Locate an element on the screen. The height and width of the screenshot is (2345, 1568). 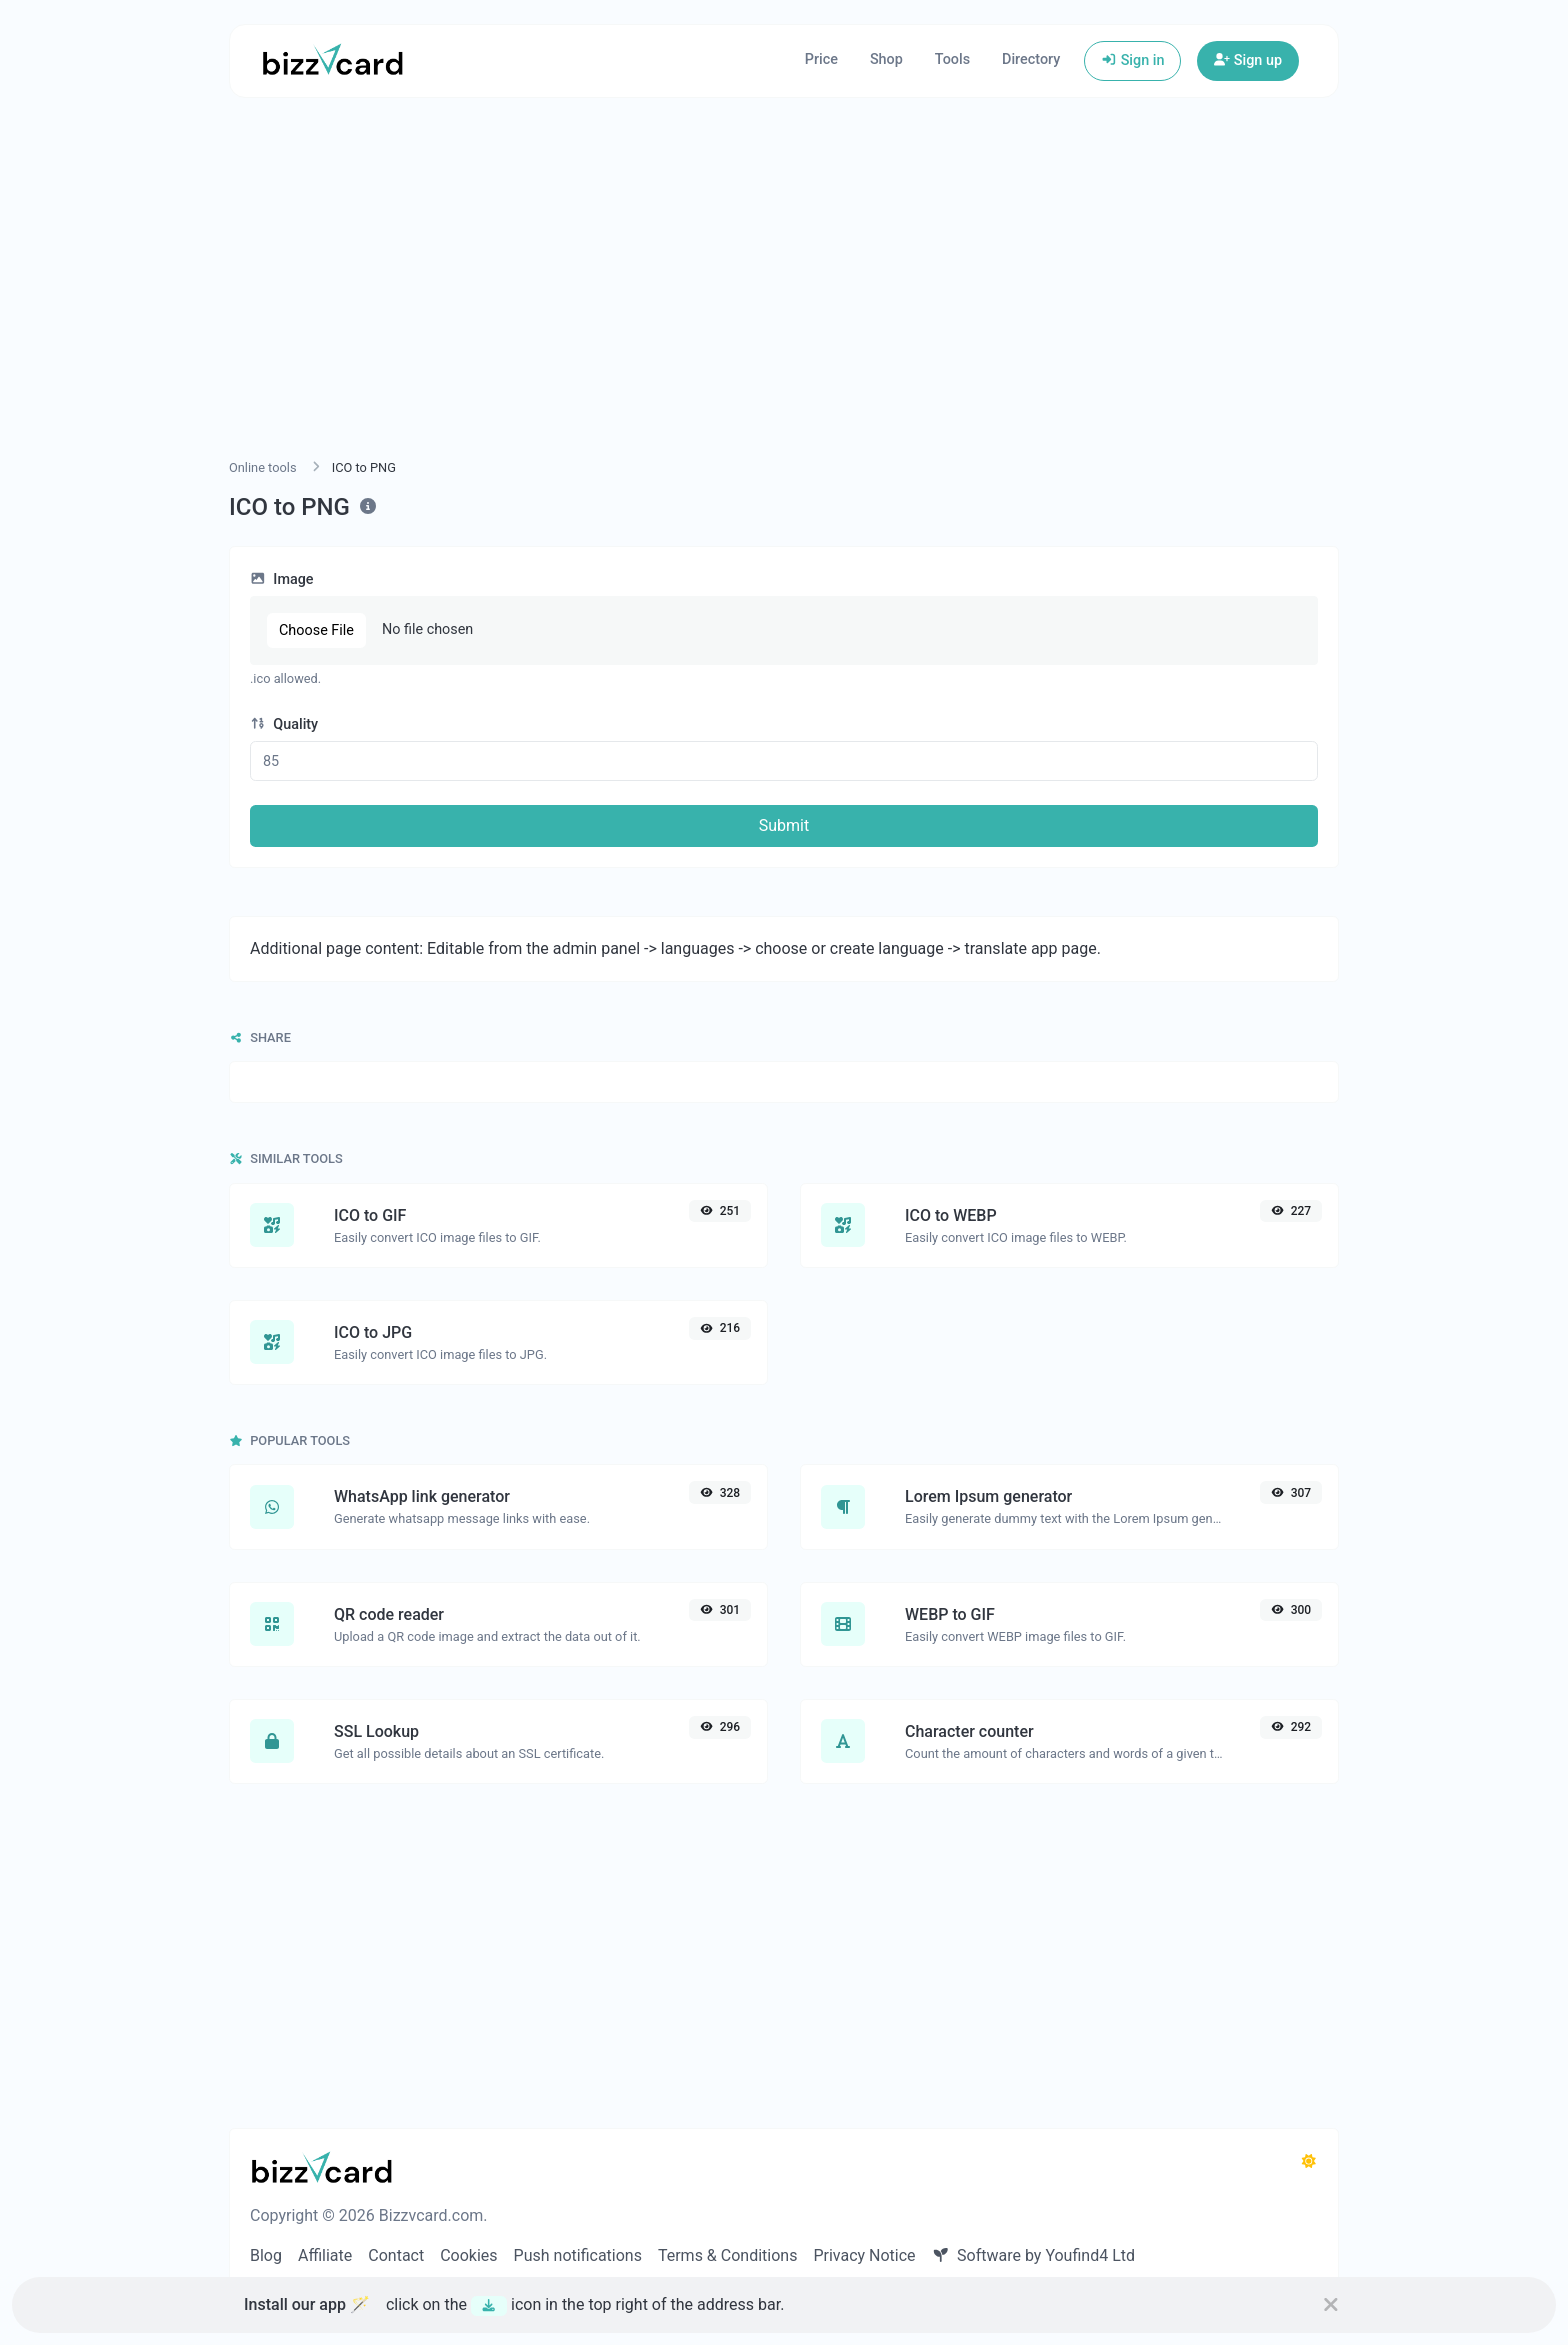
Cookies is located at coordinates (468, 2255).